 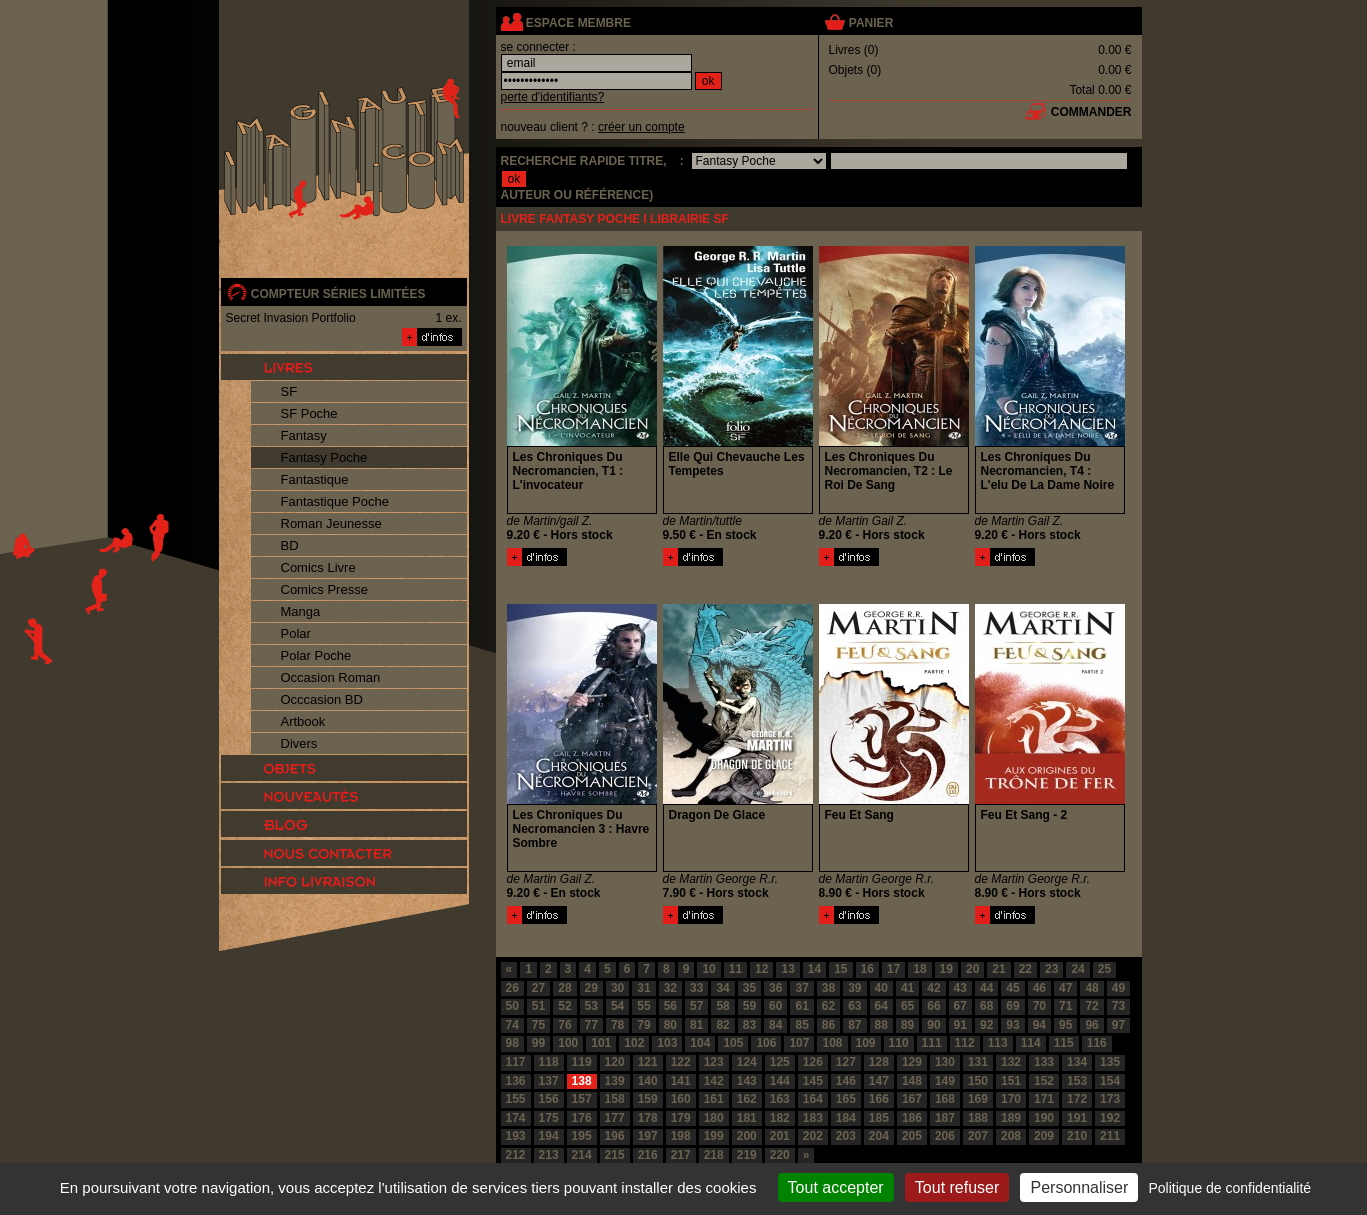 What do you see at coordinates (978, 1081) in the screenshot?
I see `150` at bounding box center [978, 1081].